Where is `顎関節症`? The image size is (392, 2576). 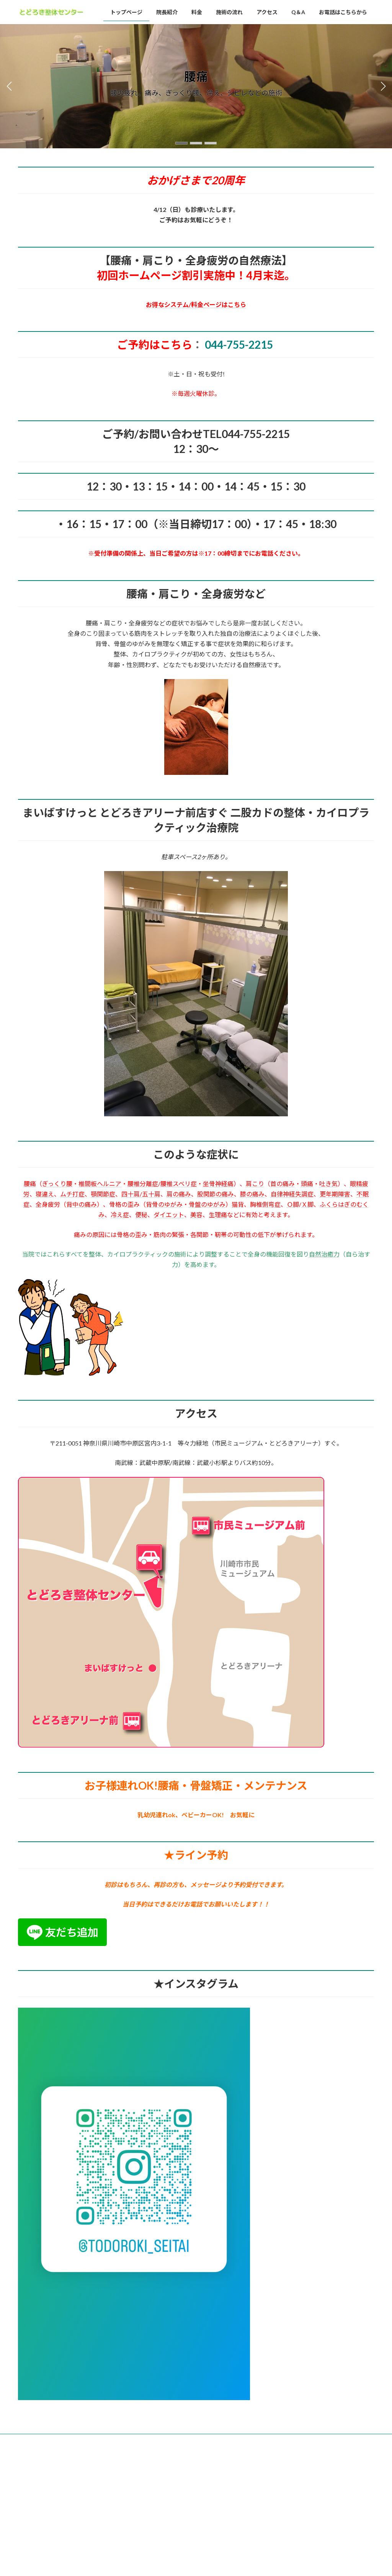 顎関節症 is located at coordinates (103, 1194).